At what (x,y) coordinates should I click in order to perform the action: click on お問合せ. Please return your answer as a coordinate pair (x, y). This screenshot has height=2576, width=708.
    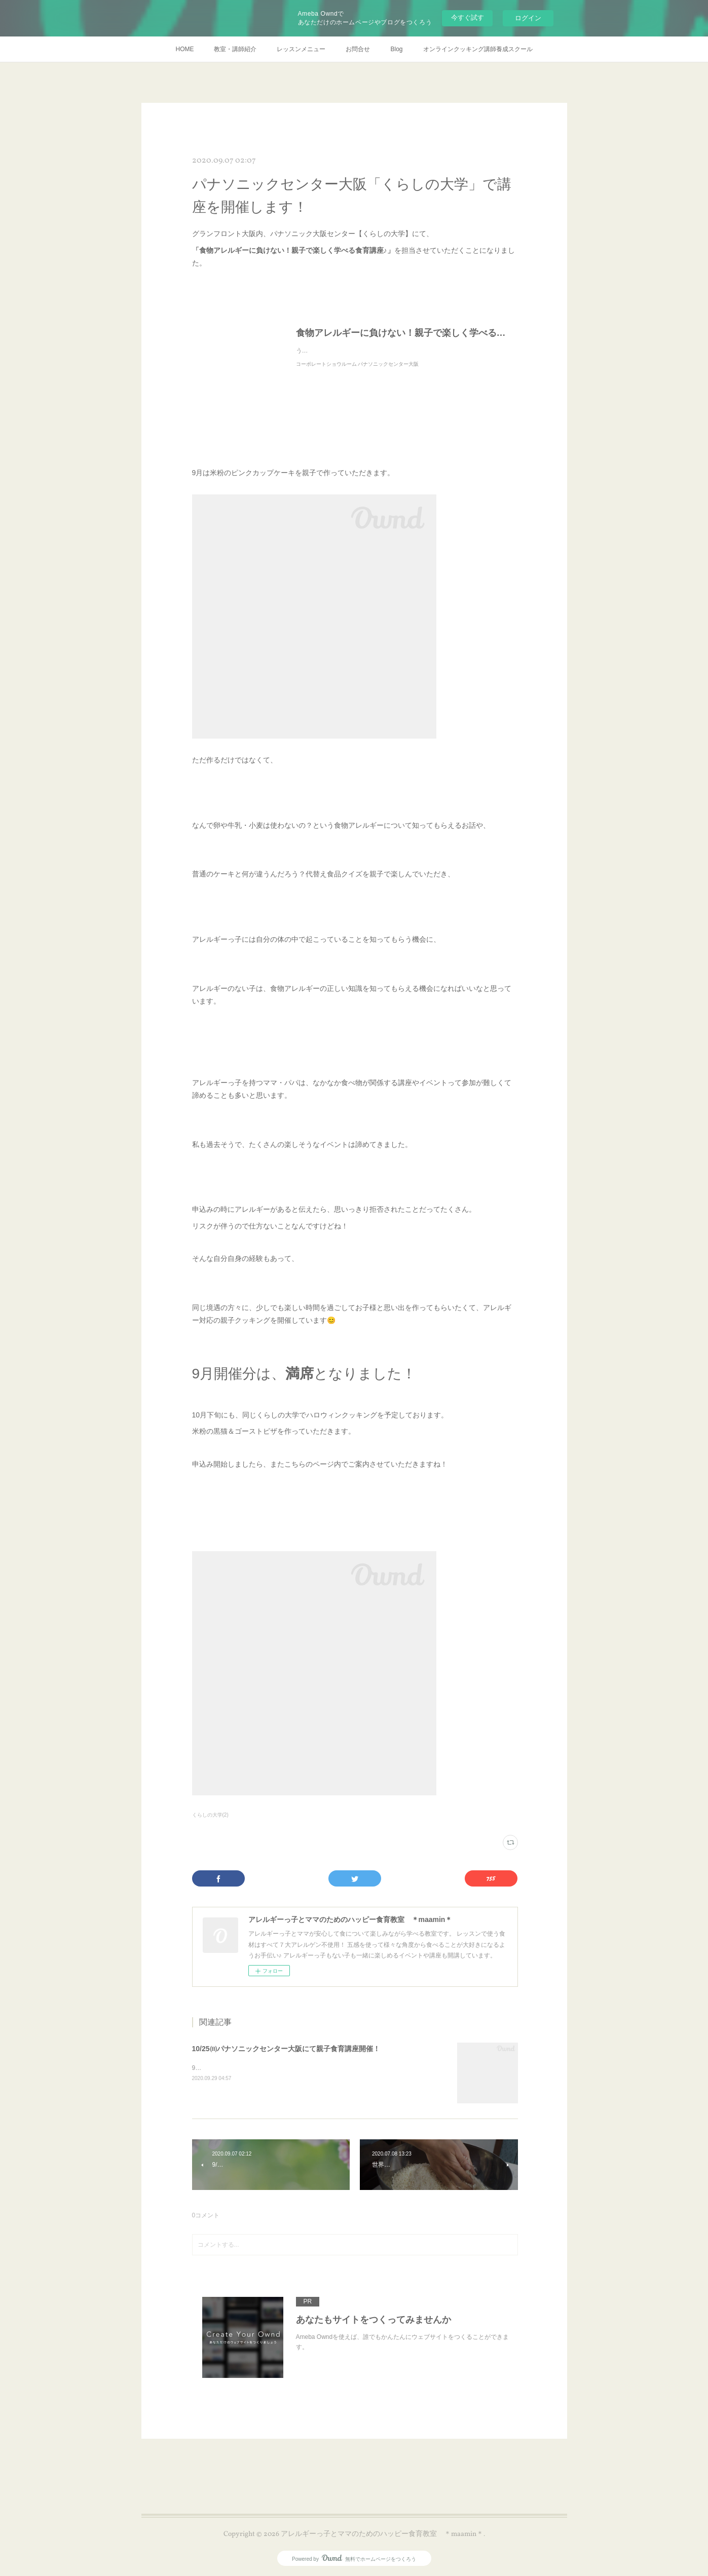
    Looking at the image, I should click on (358, 49).